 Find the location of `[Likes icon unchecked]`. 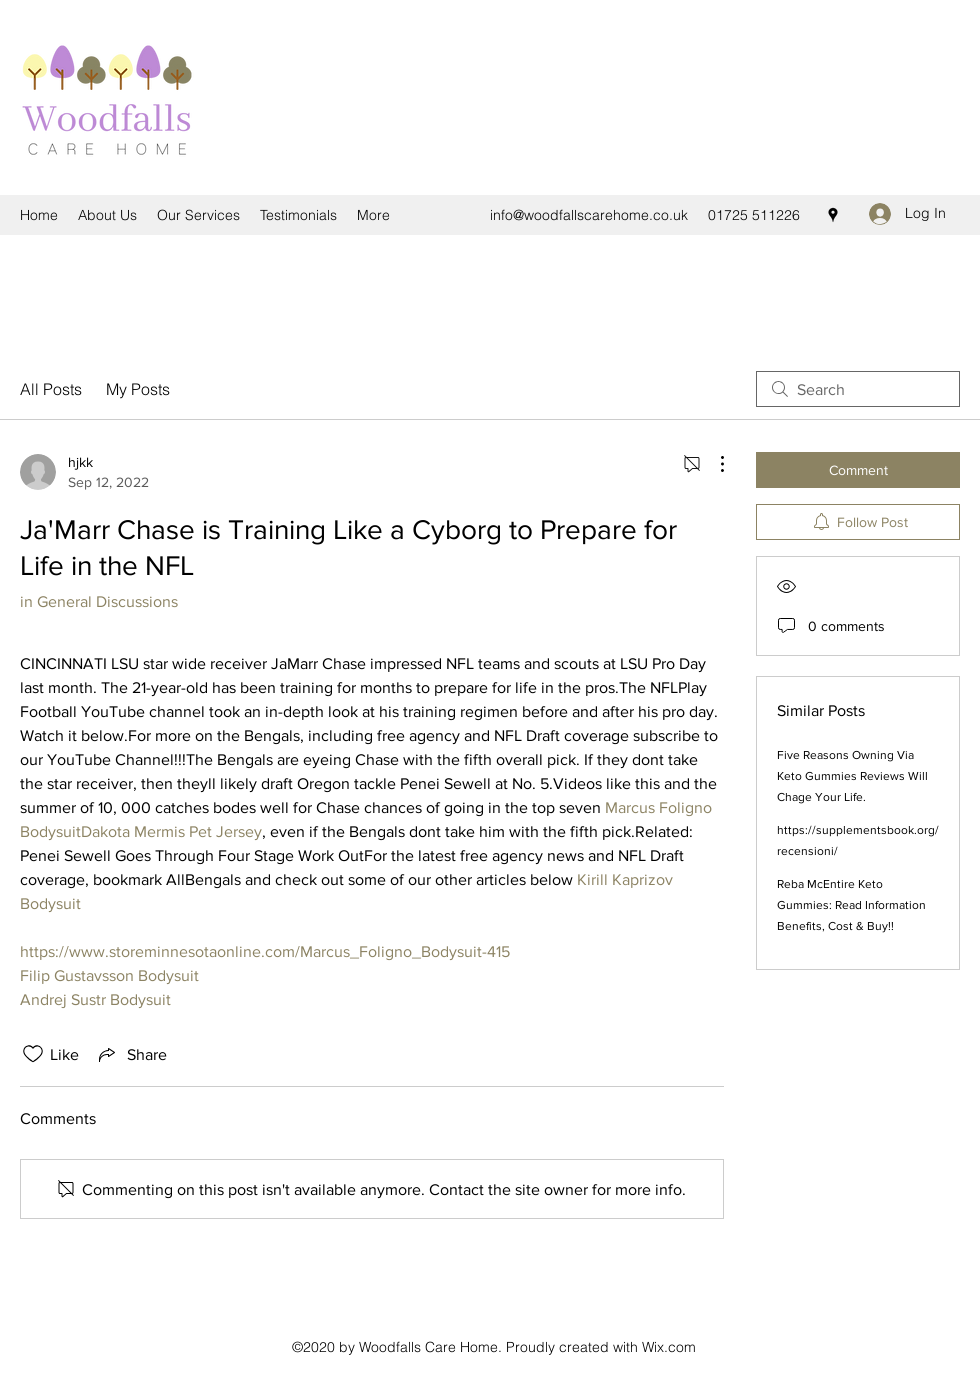

[Likes icon unchecked] is located at coordinates (33, 1054).